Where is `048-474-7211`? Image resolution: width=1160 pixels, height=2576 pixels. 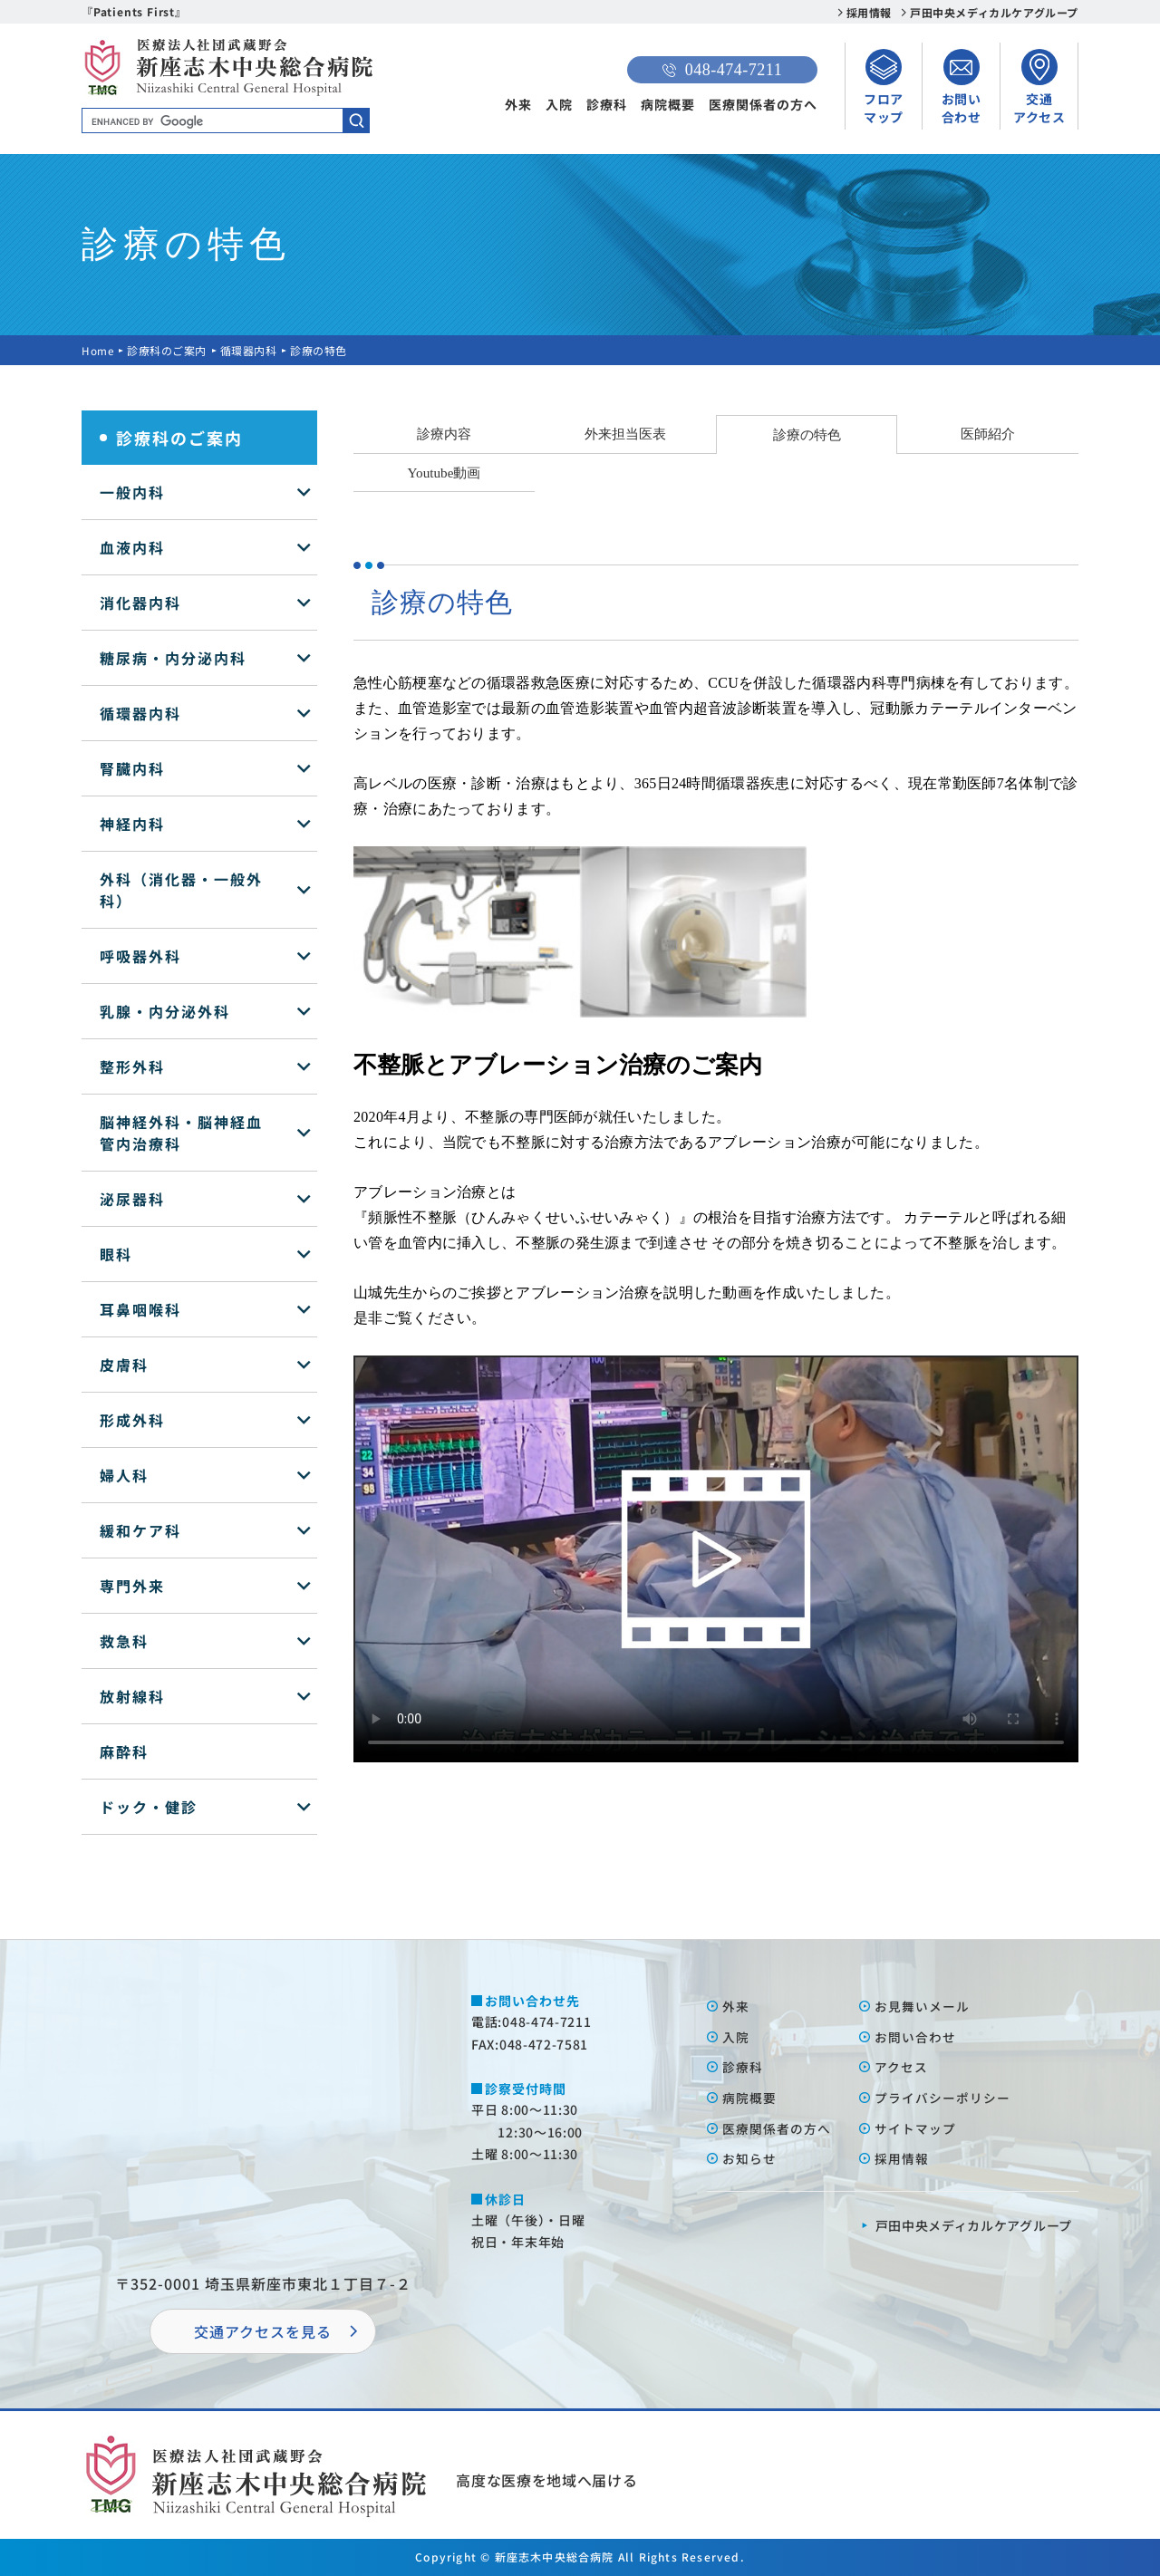 048-474-7211 is located at coordinates (722, 70).